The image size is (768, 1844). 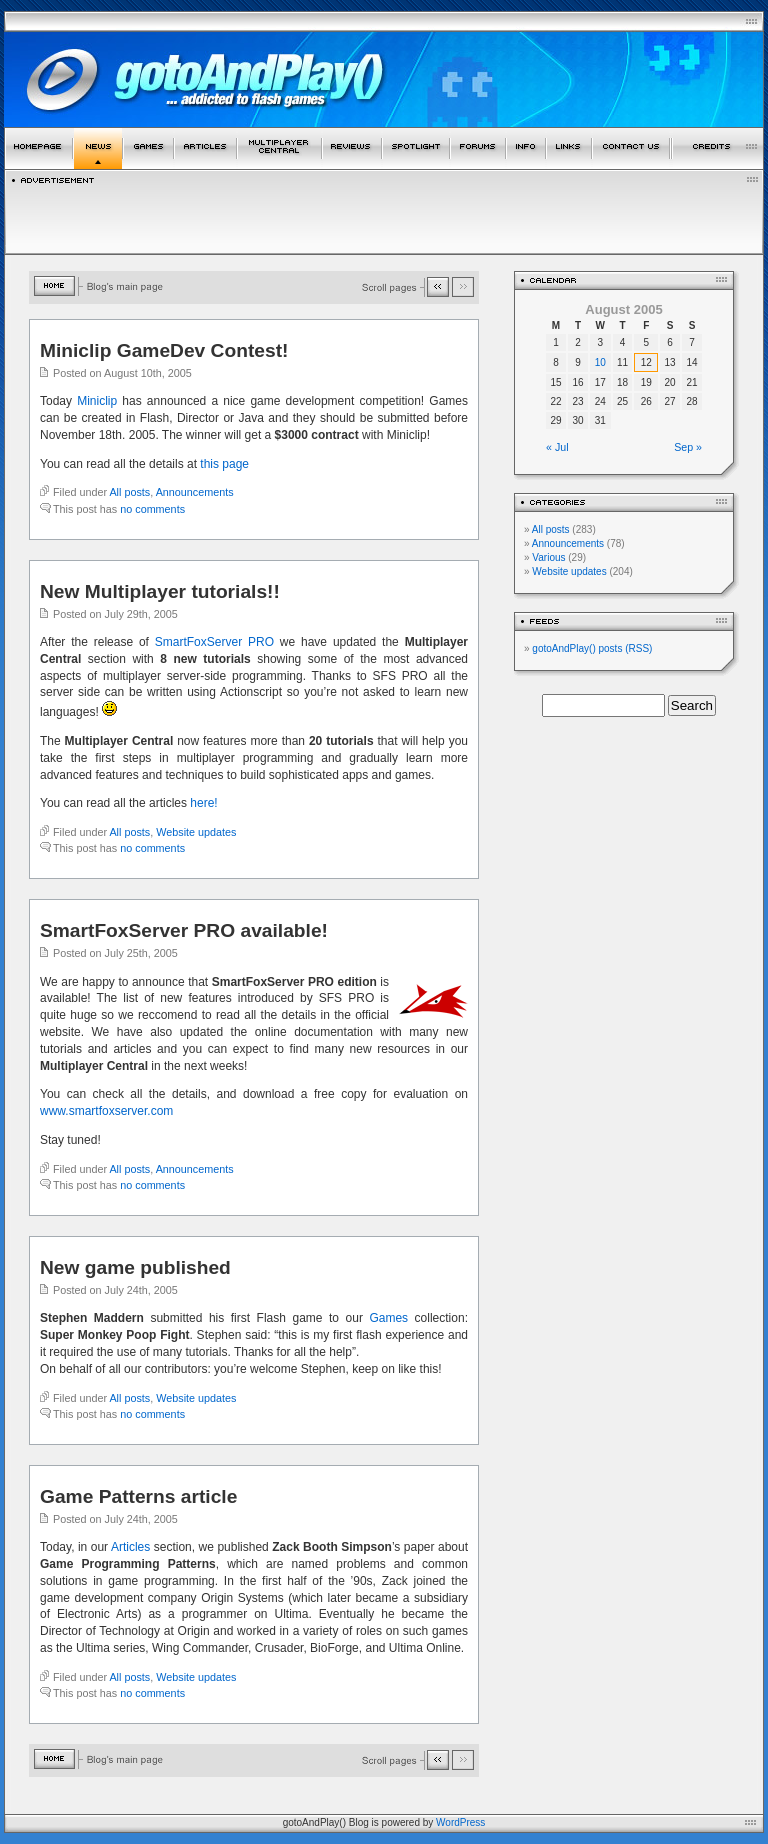 I want to click on Game Patterns article, so click(x=138, y=1496).